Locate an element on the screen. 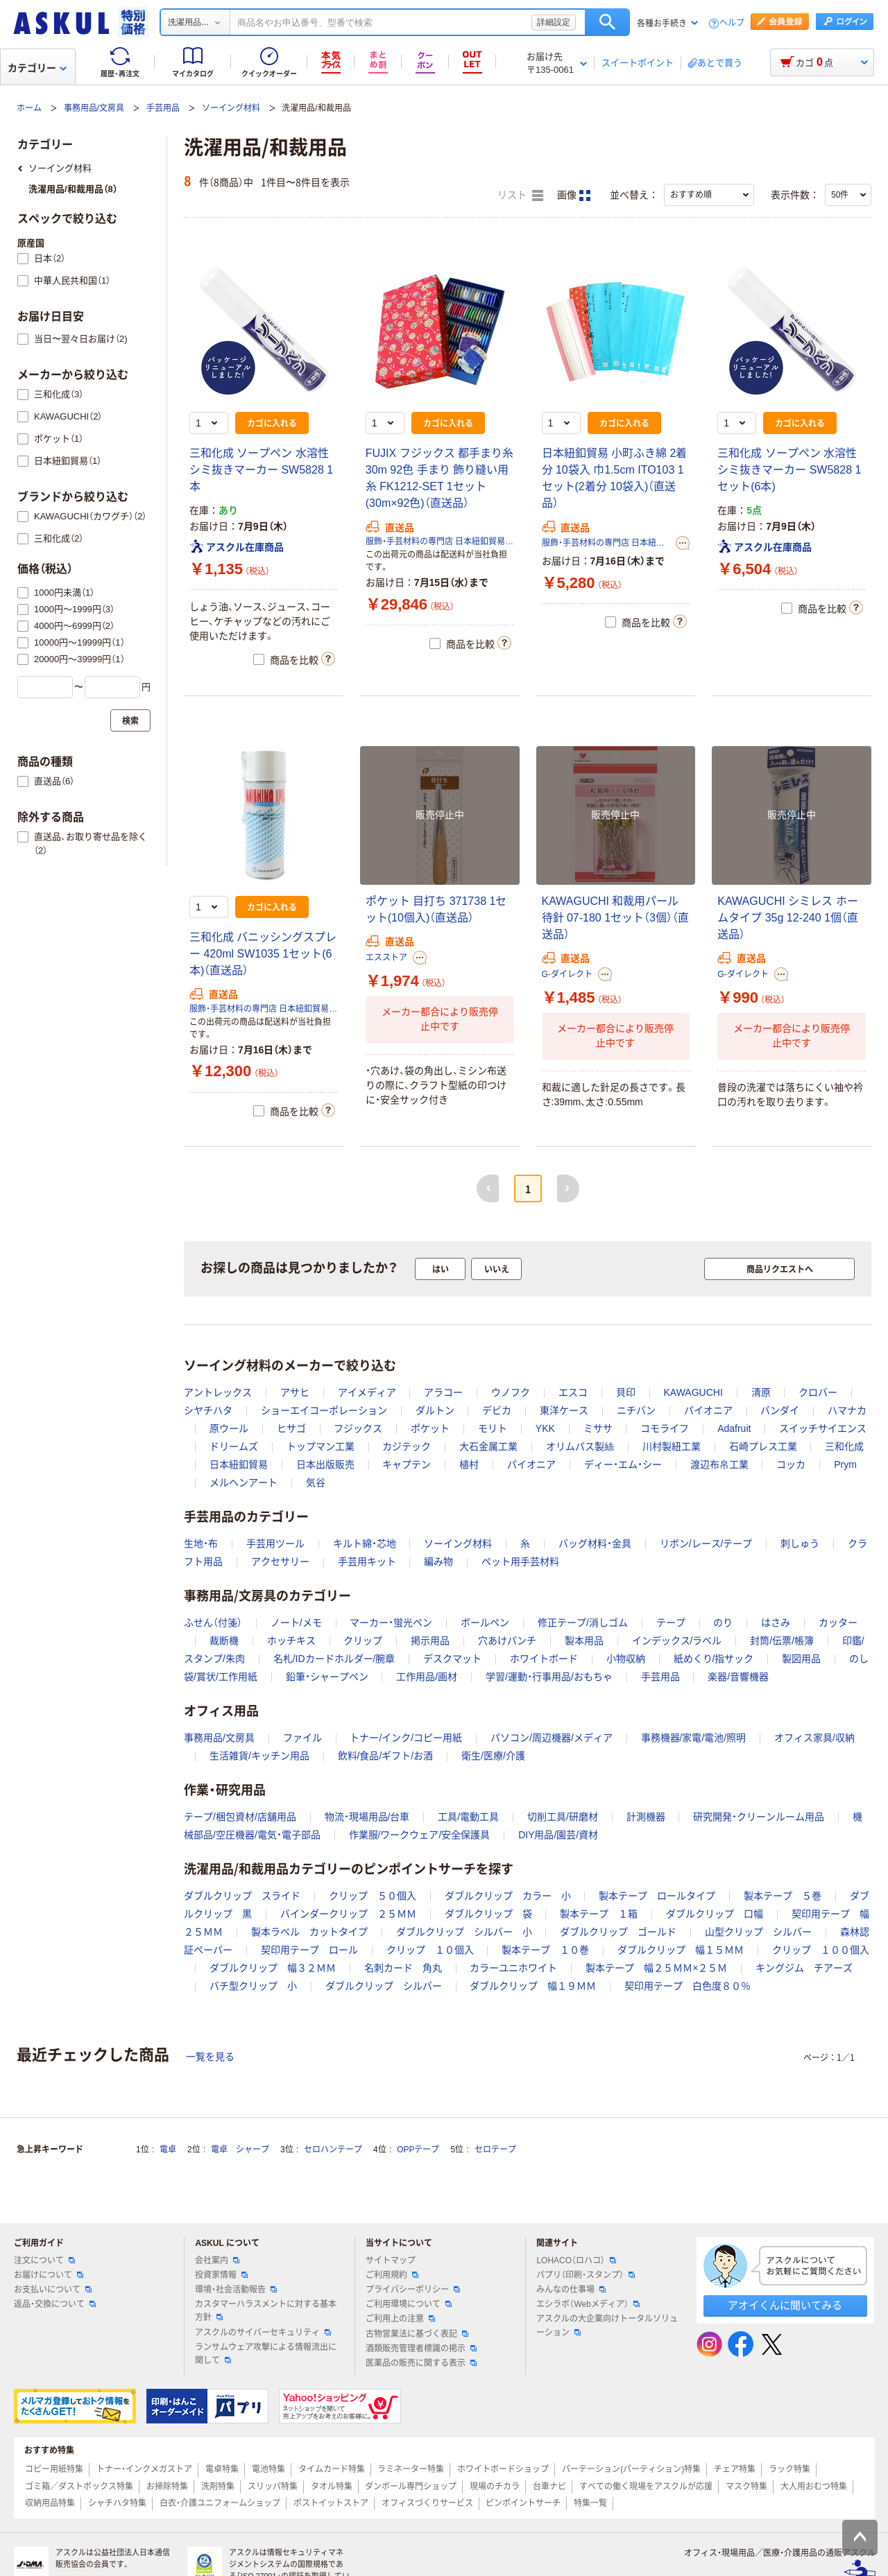 The width and height of the screenshot is (888, 2576). 研究開発・クリーンルーム用品 is located at coordinates (758, 1816).